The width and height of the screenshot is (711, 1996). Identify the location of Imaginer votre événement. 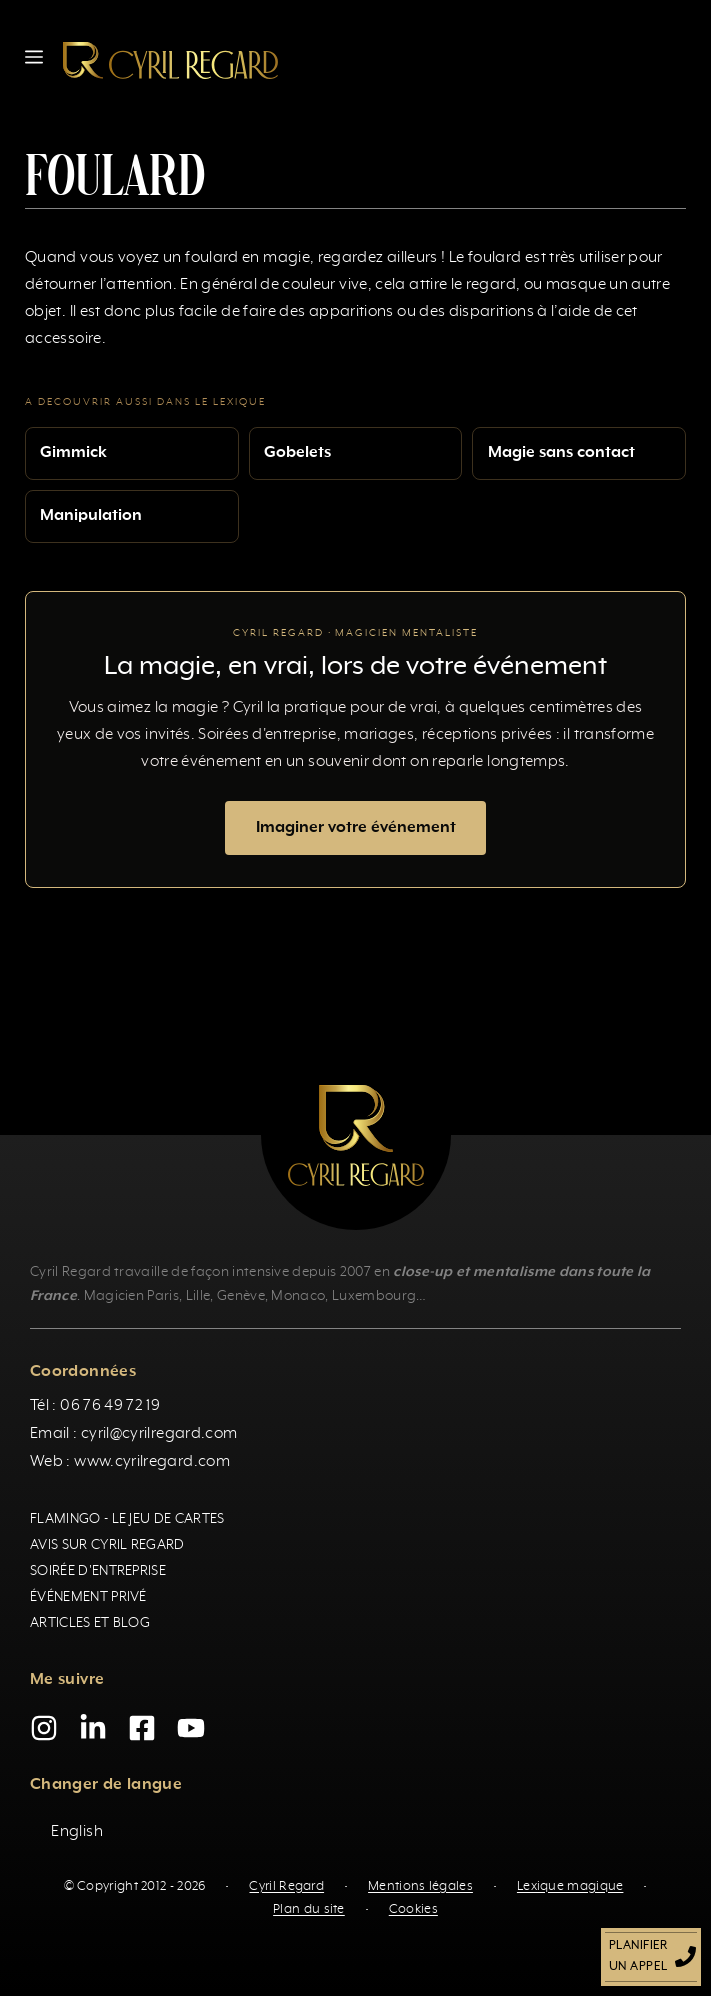
(356, 828).